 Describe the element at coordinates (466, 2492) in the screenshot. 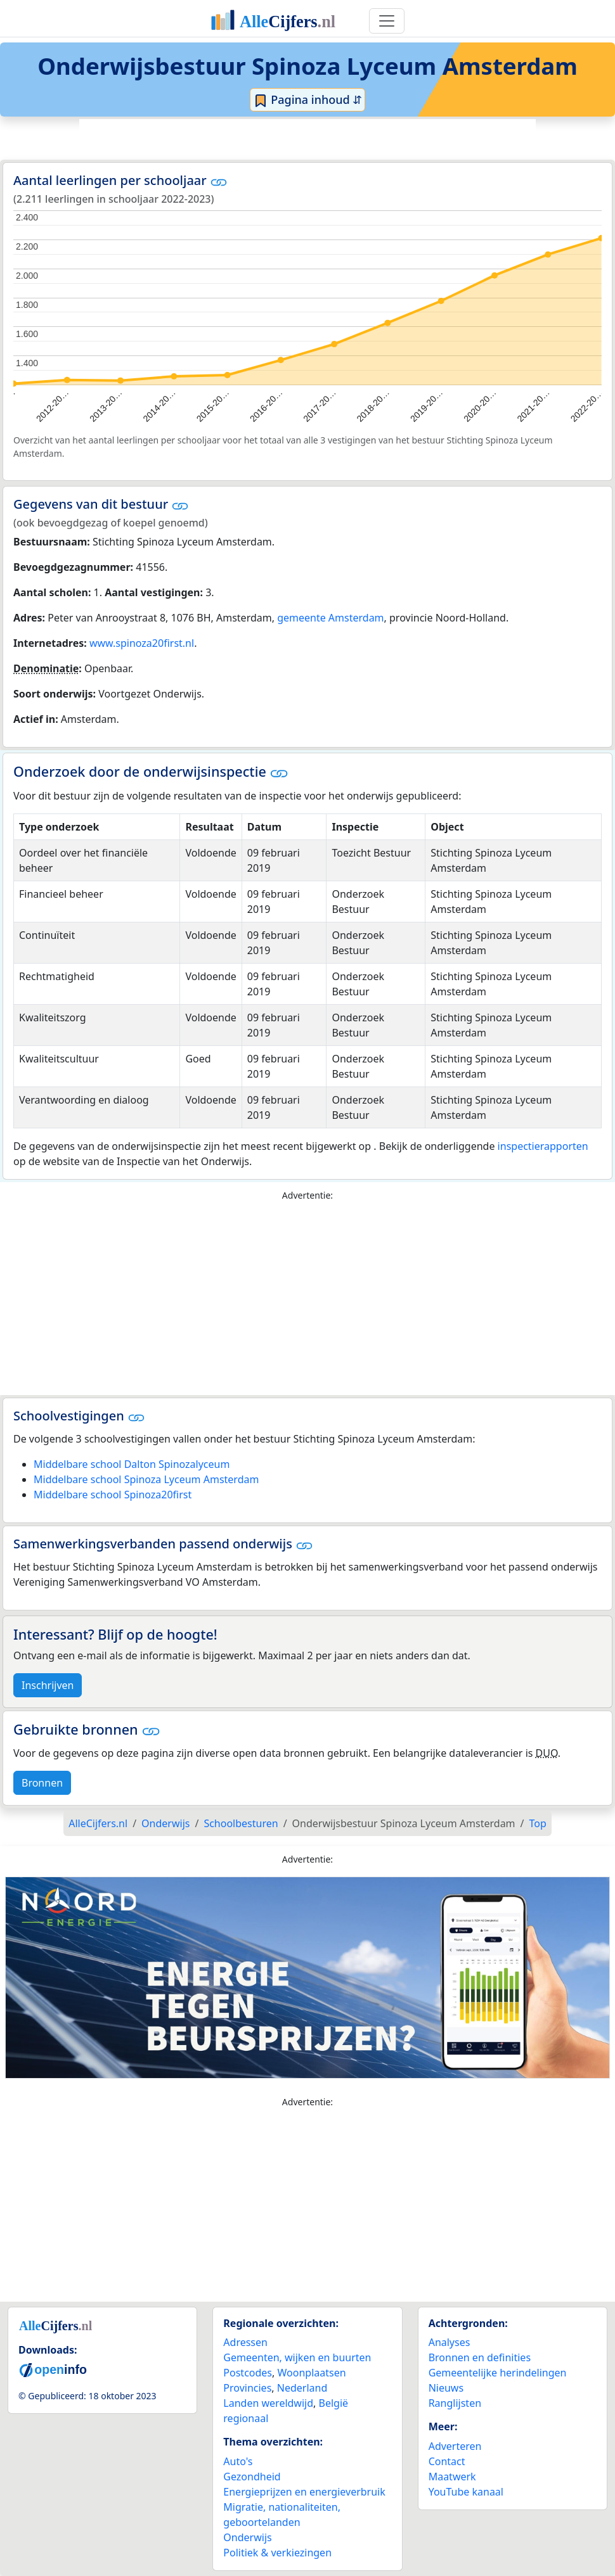

I see `YouTube kanaal` at that location.